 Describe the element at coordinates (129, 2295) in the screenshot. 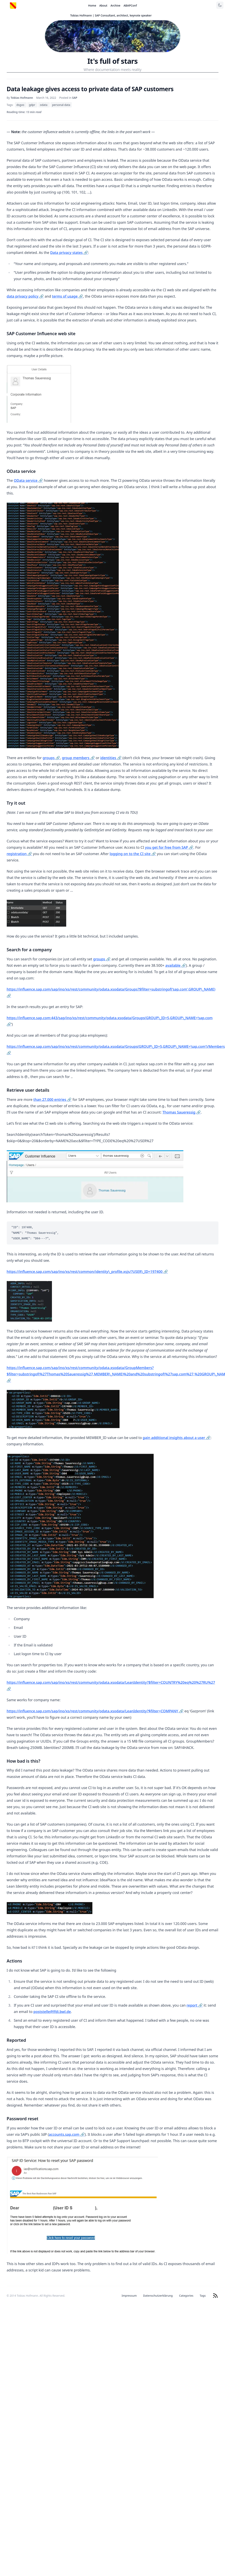

I see `Impressum` at that location.